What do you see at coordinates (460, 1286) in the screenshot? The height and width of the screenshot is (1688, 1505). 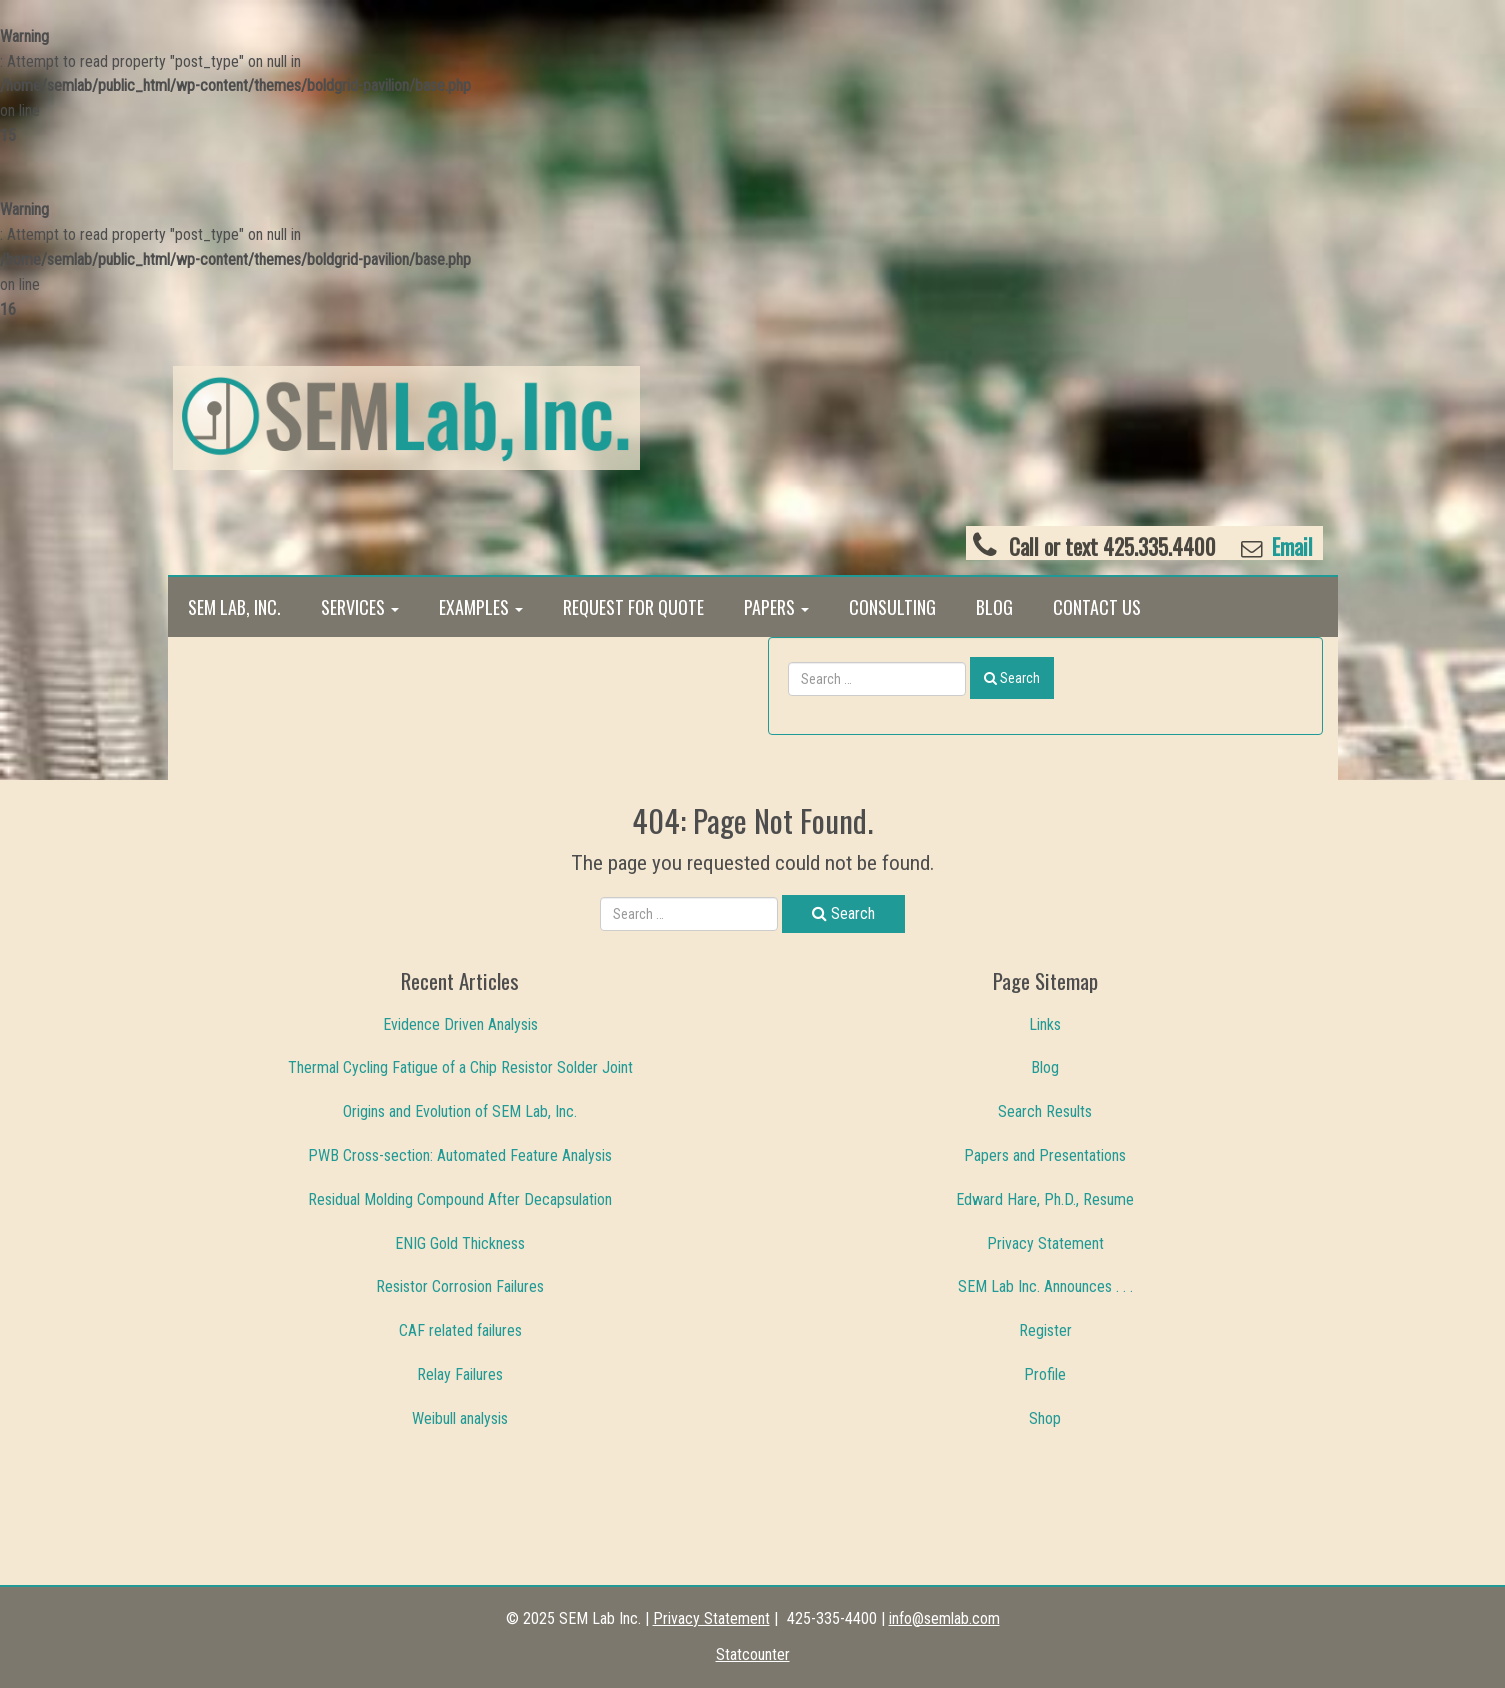 I see `Resistor Corrosion Failures` at bounding box center [460, 1286].